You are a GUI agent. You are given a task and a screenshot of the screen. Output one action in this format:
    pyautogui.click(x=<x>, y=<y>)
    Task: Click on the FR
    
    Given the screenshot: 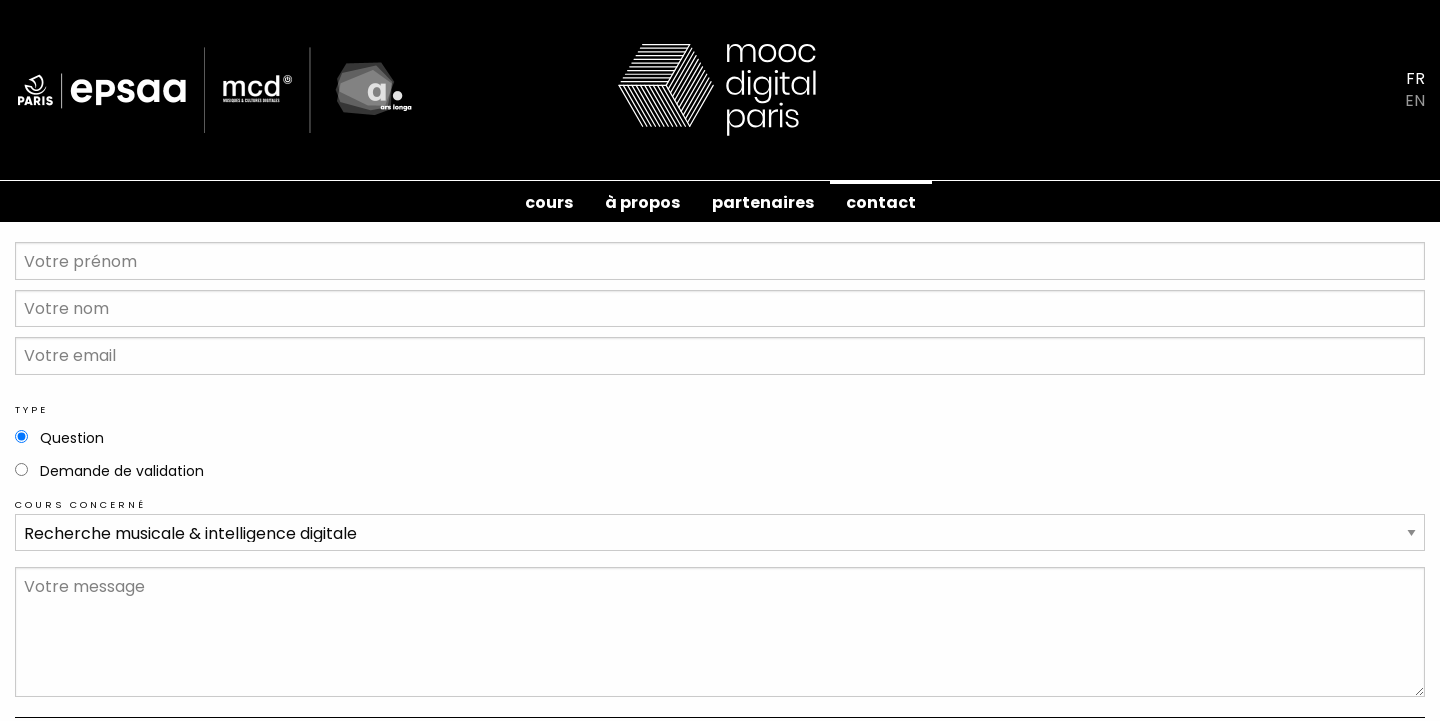 What is the action you would take?
    pyautogui.click(x=1415, y=79)
    